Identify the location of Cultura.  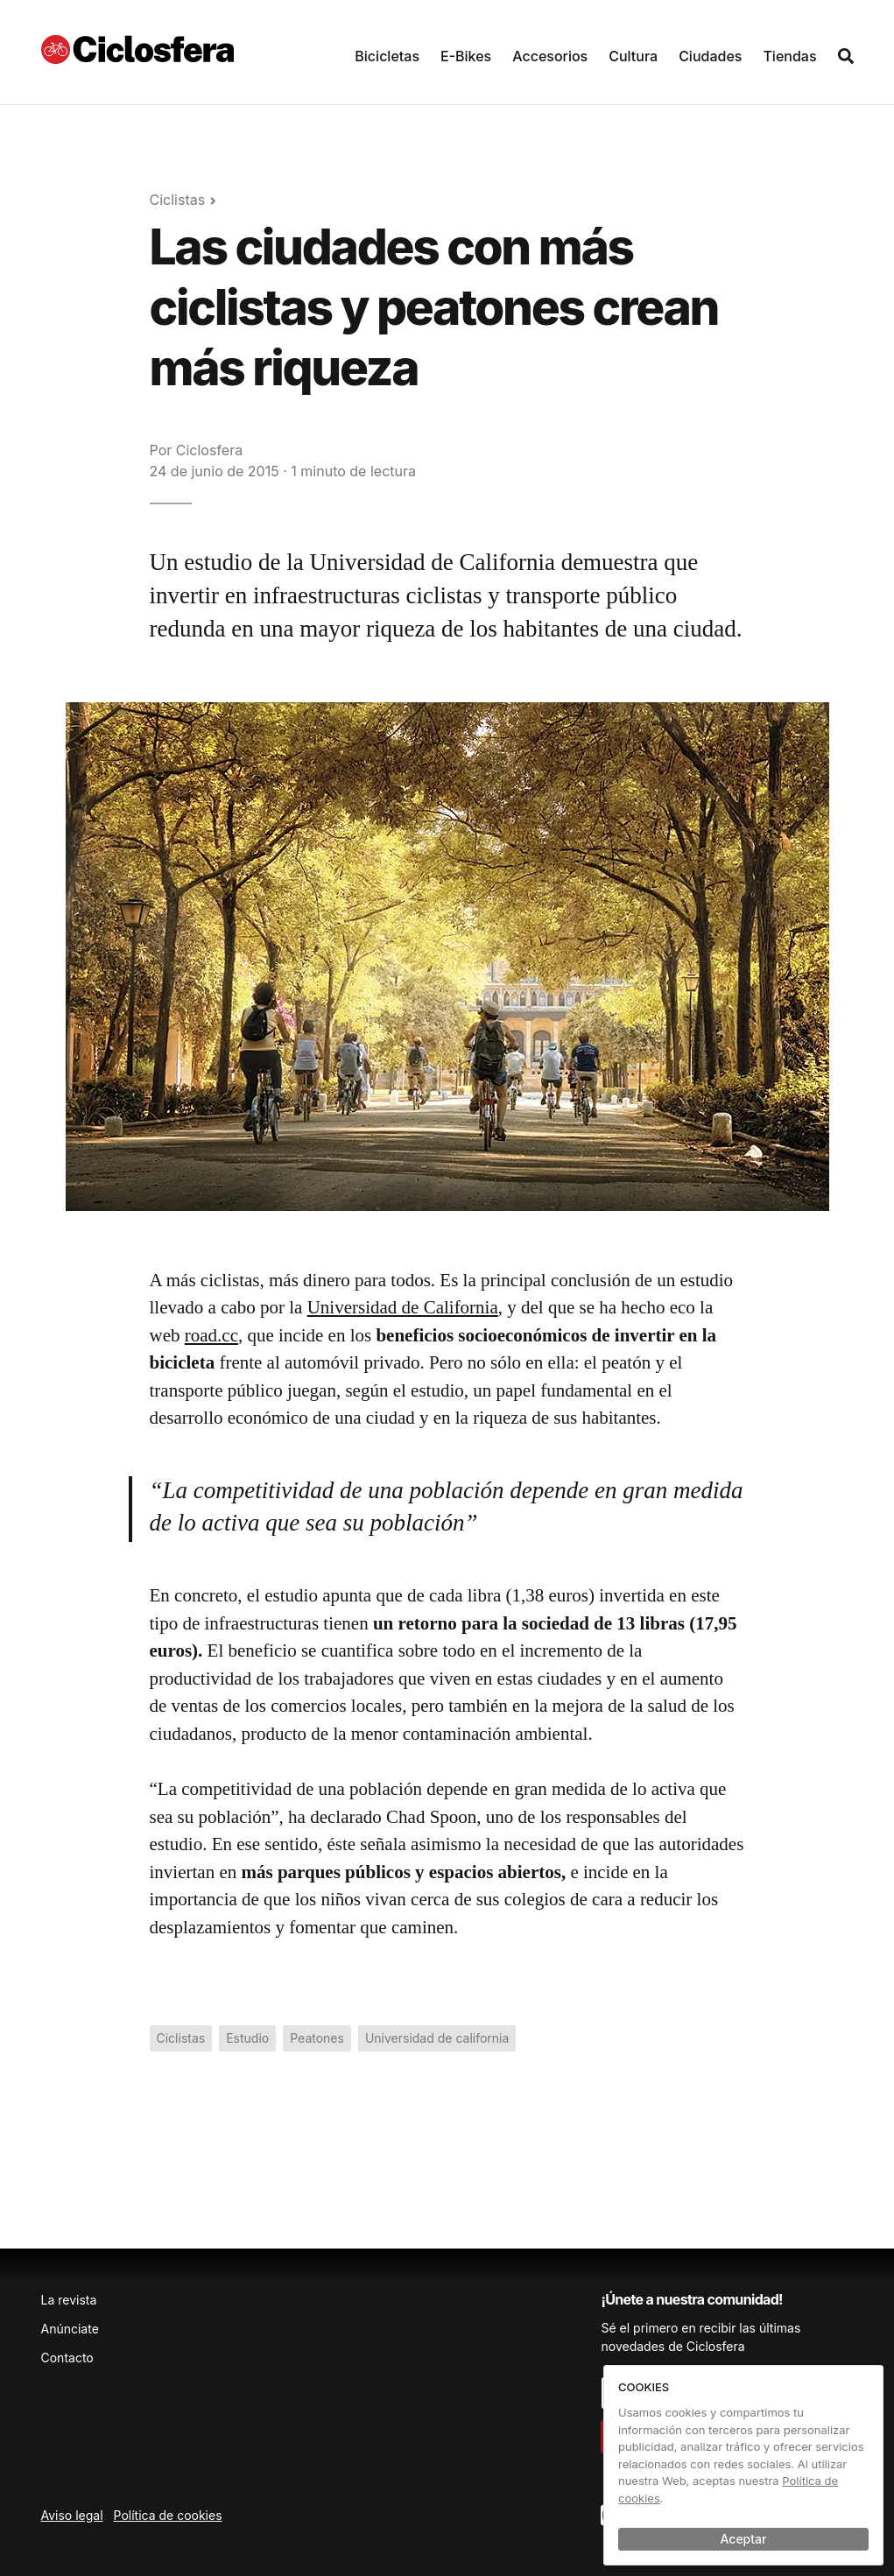
(633, 56).